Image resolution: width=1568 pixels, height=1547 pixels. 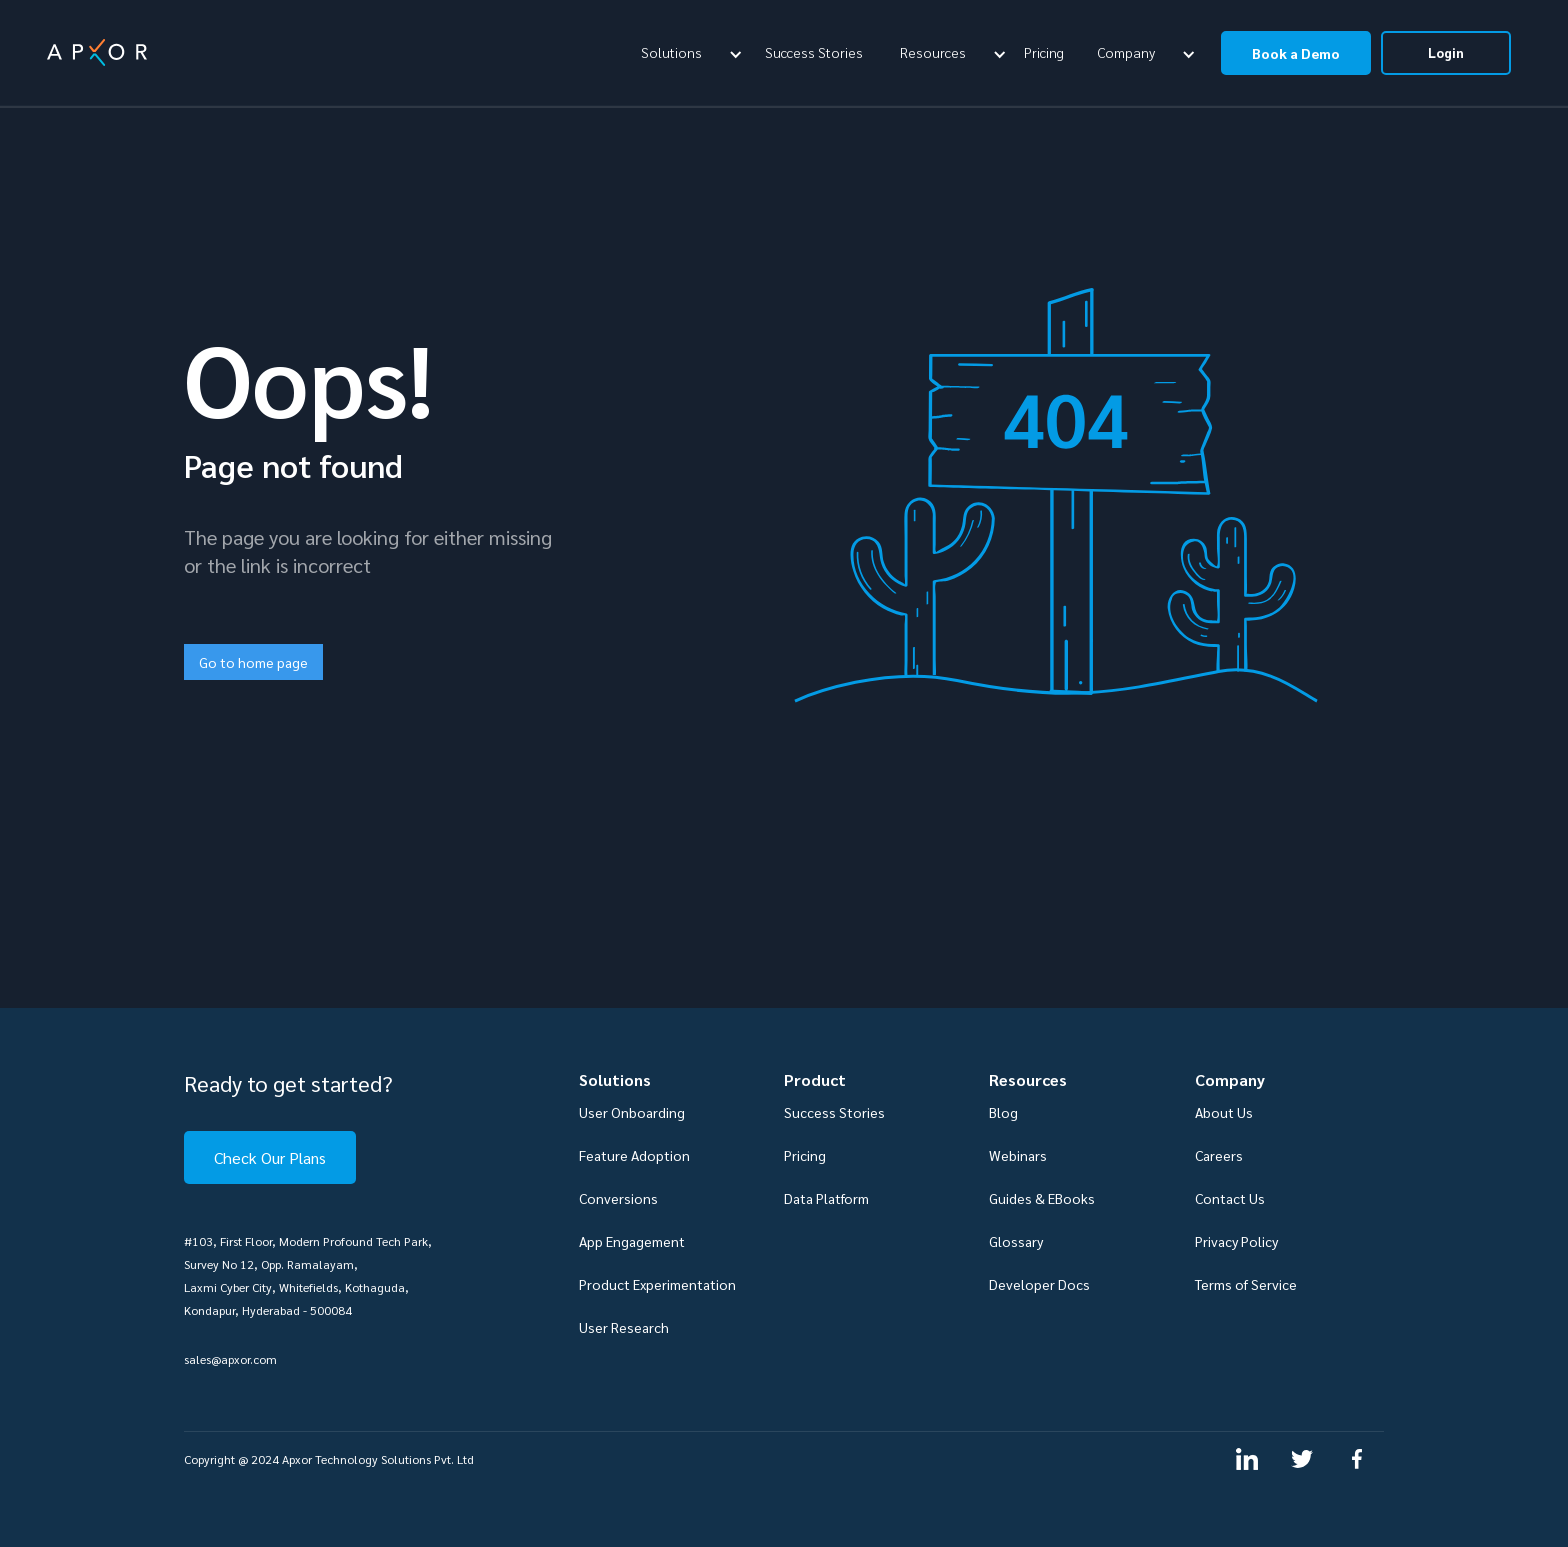 What do you see at coordinates (1296, 53) in the screenshot?
I see `Book a Demo` at bounding box center [1296, 53].